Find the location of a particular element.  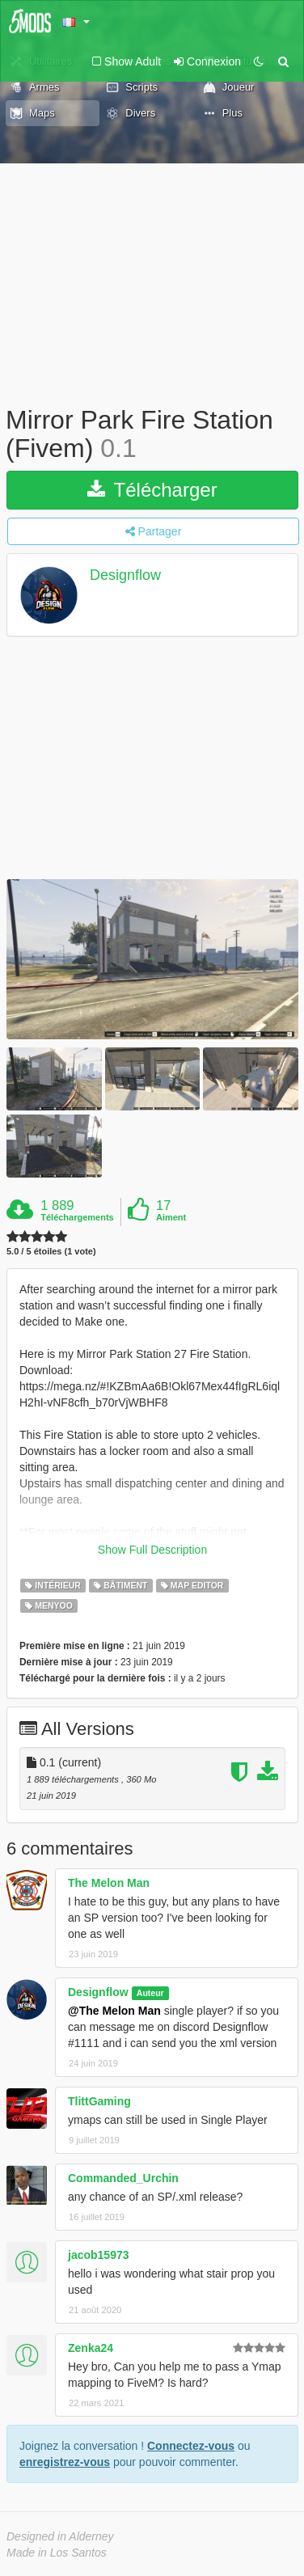

Aiment is located at coordinates (171, 1217).